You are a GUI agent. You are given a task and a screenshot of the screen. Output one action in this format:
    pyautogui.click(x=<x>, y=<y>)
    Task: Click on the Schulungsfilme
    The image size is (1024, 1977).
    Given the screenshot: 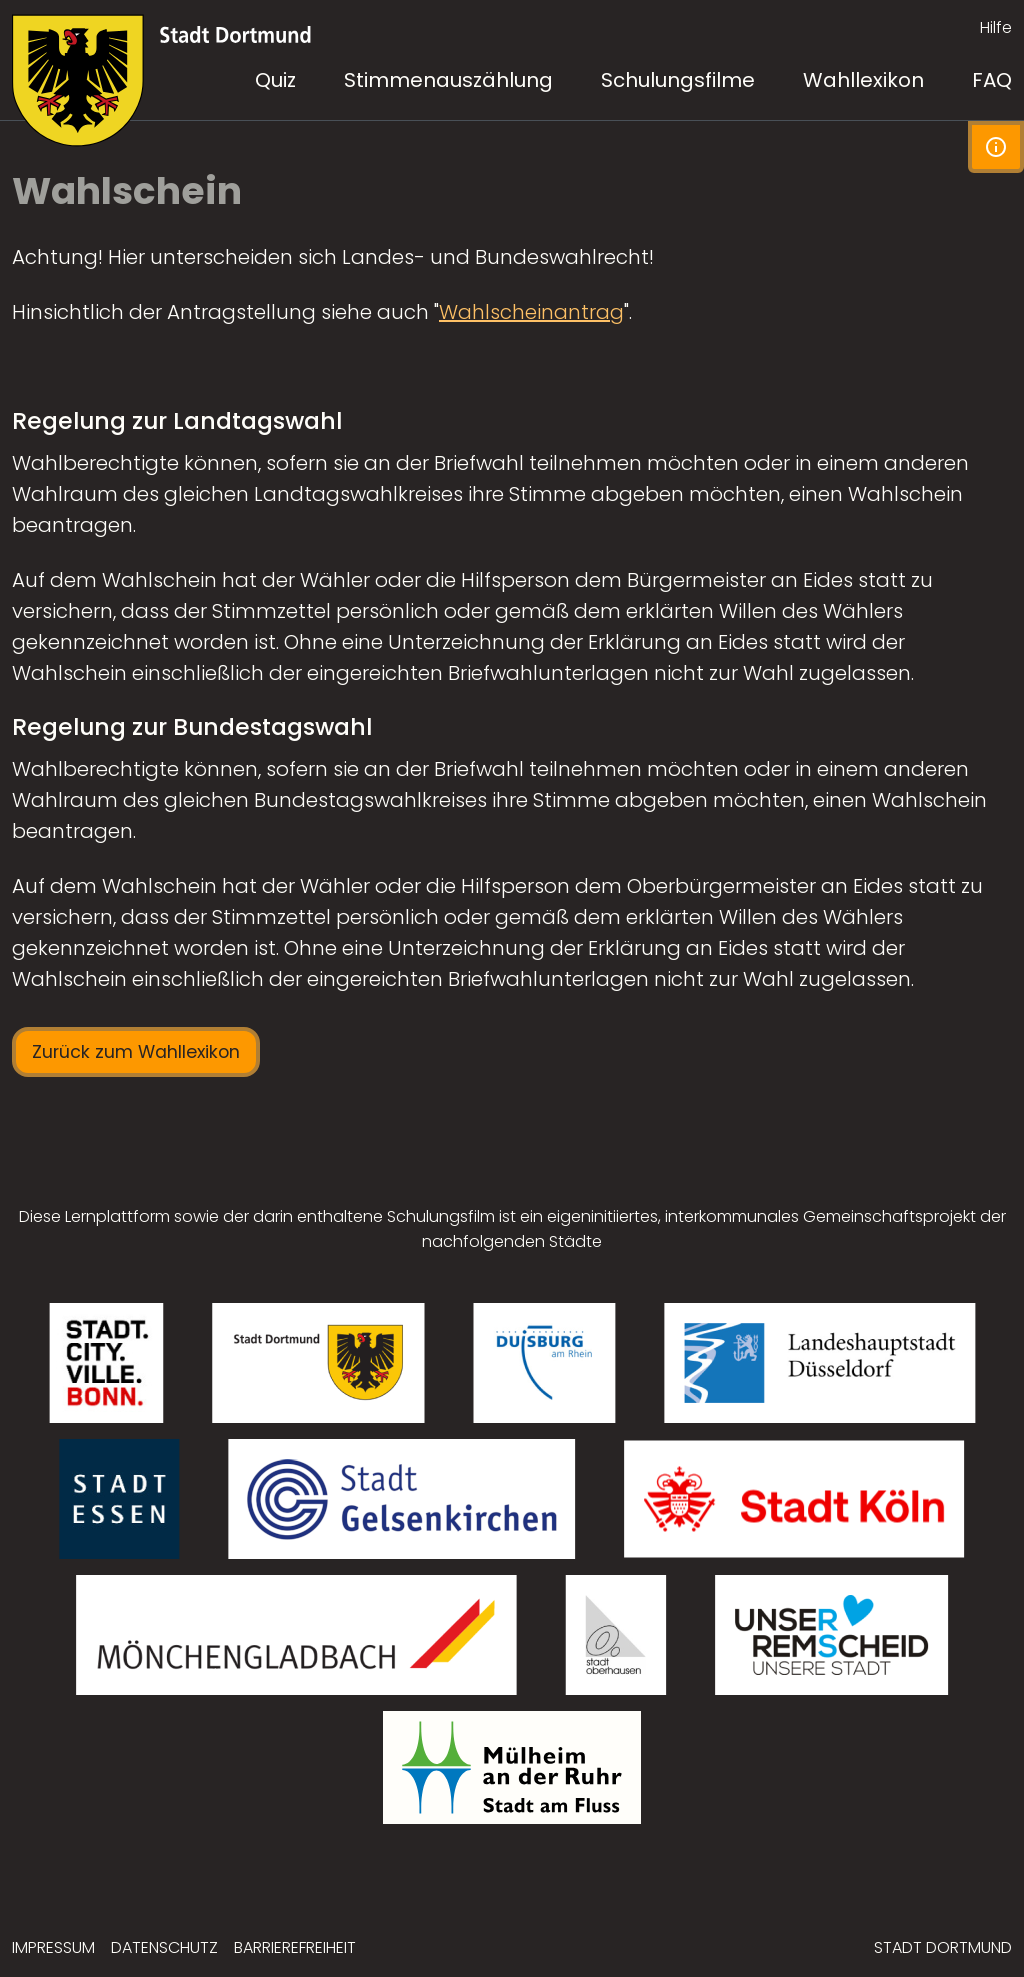 What is the action you would take?
    pyautogui.click(x=678, y=80)
    